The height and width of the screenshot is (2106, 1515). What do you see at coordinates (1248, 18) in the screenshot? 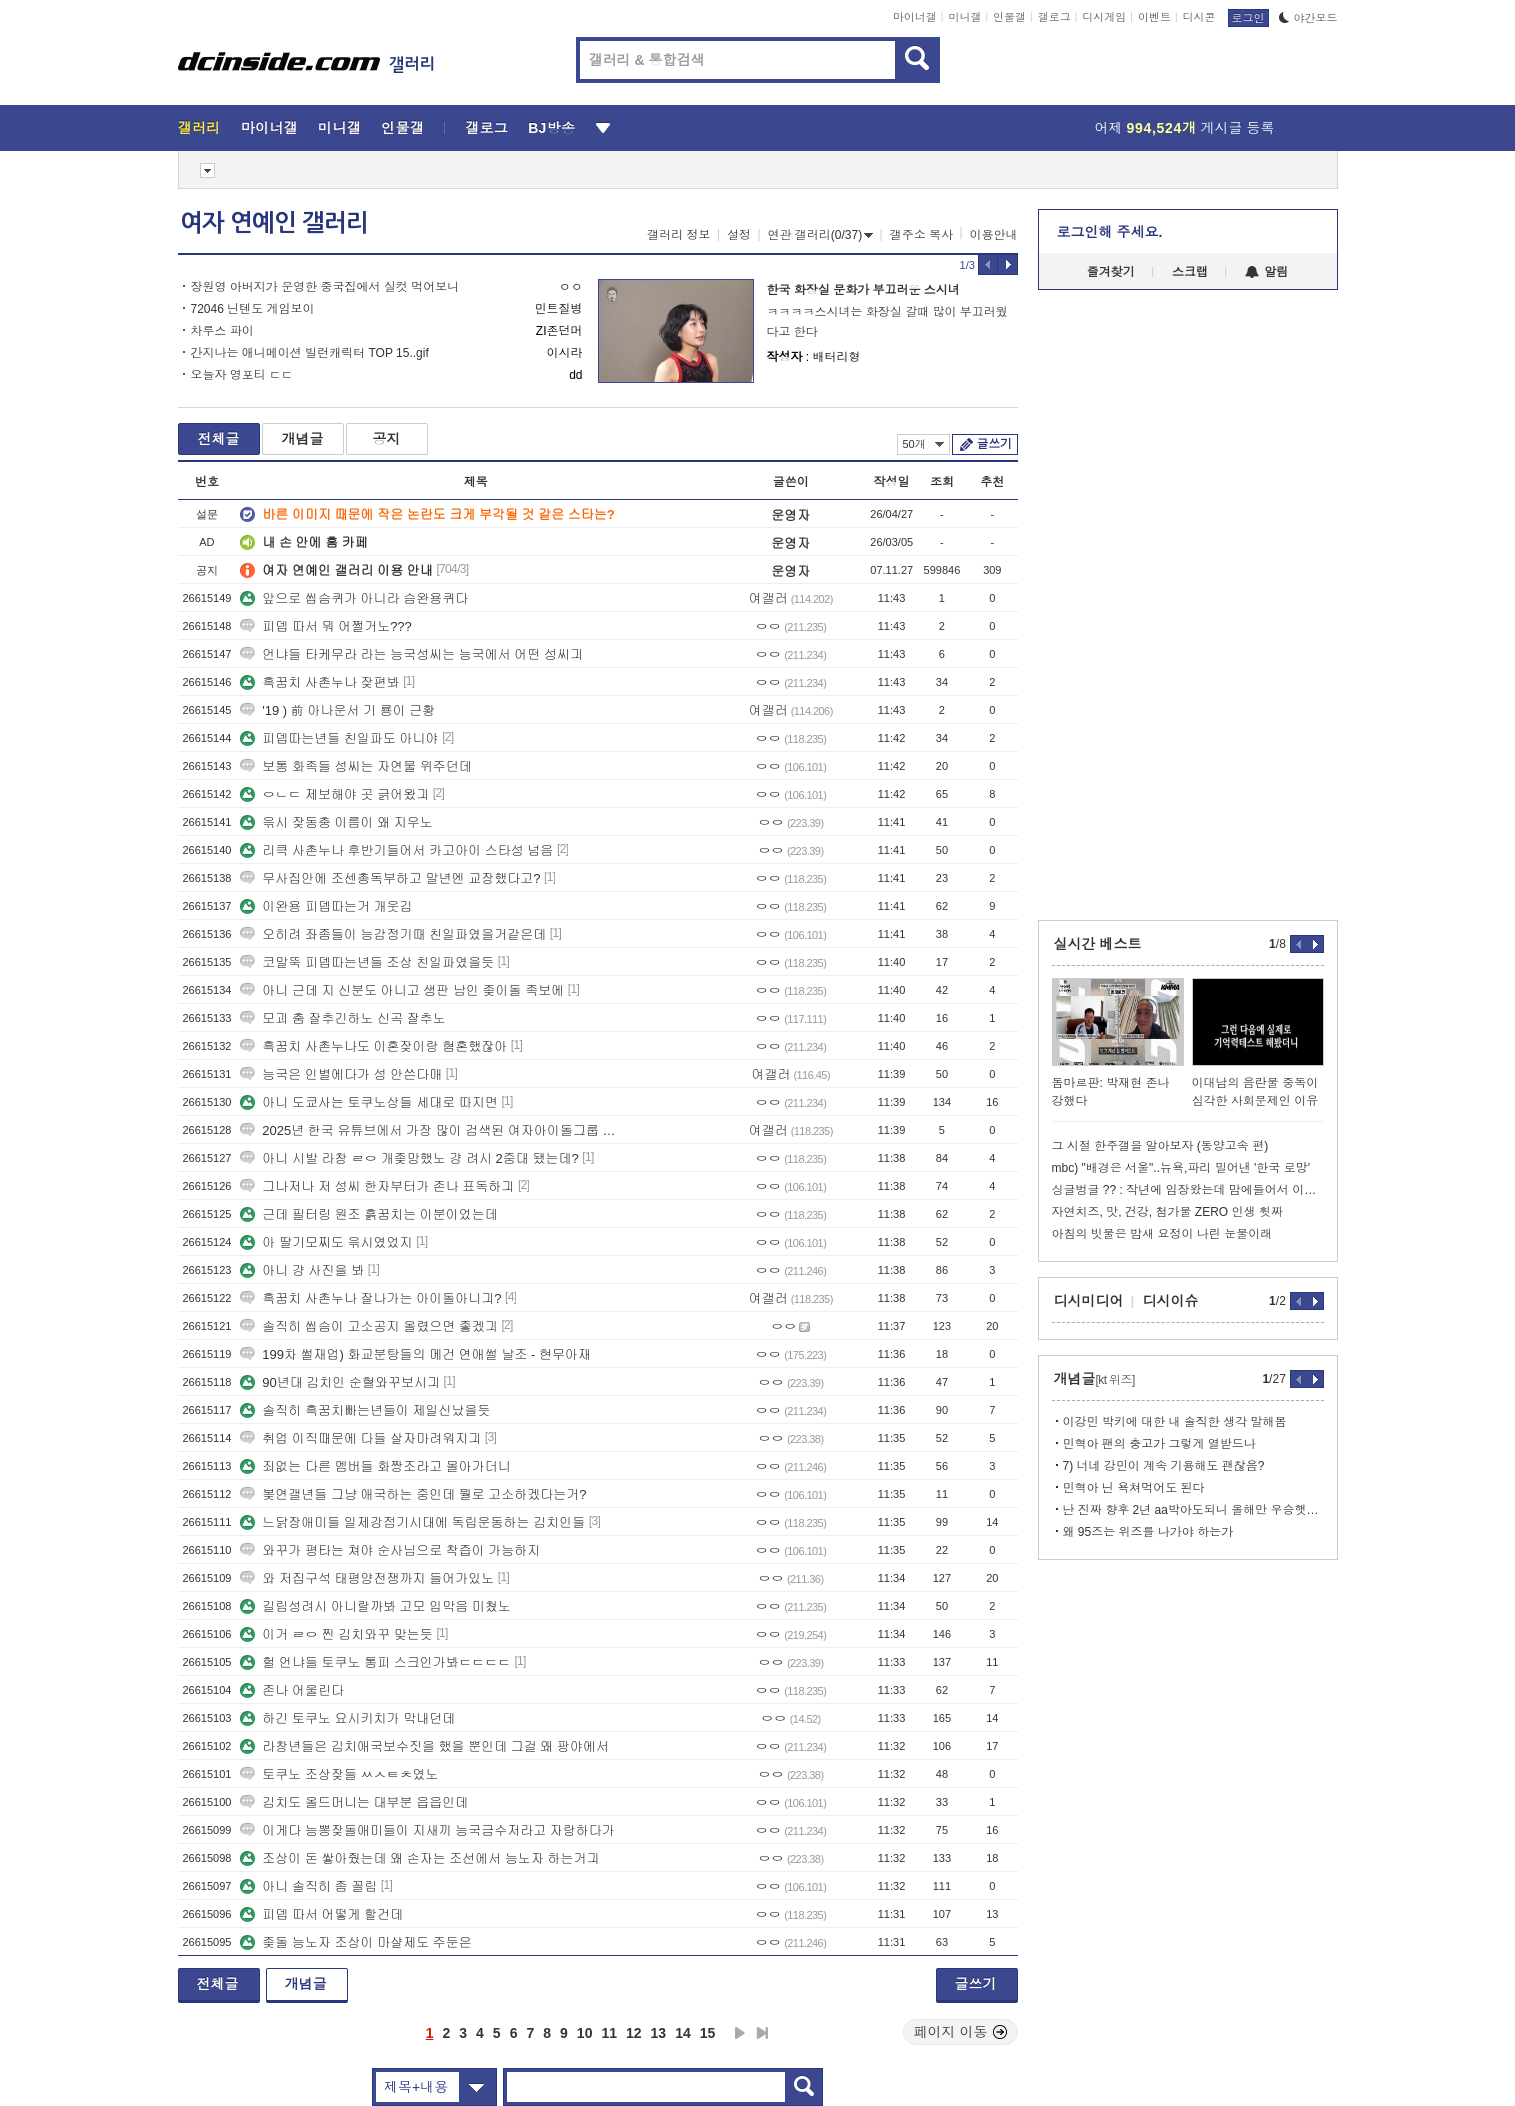
I see `로그인` at bounding box center [1248, 18].